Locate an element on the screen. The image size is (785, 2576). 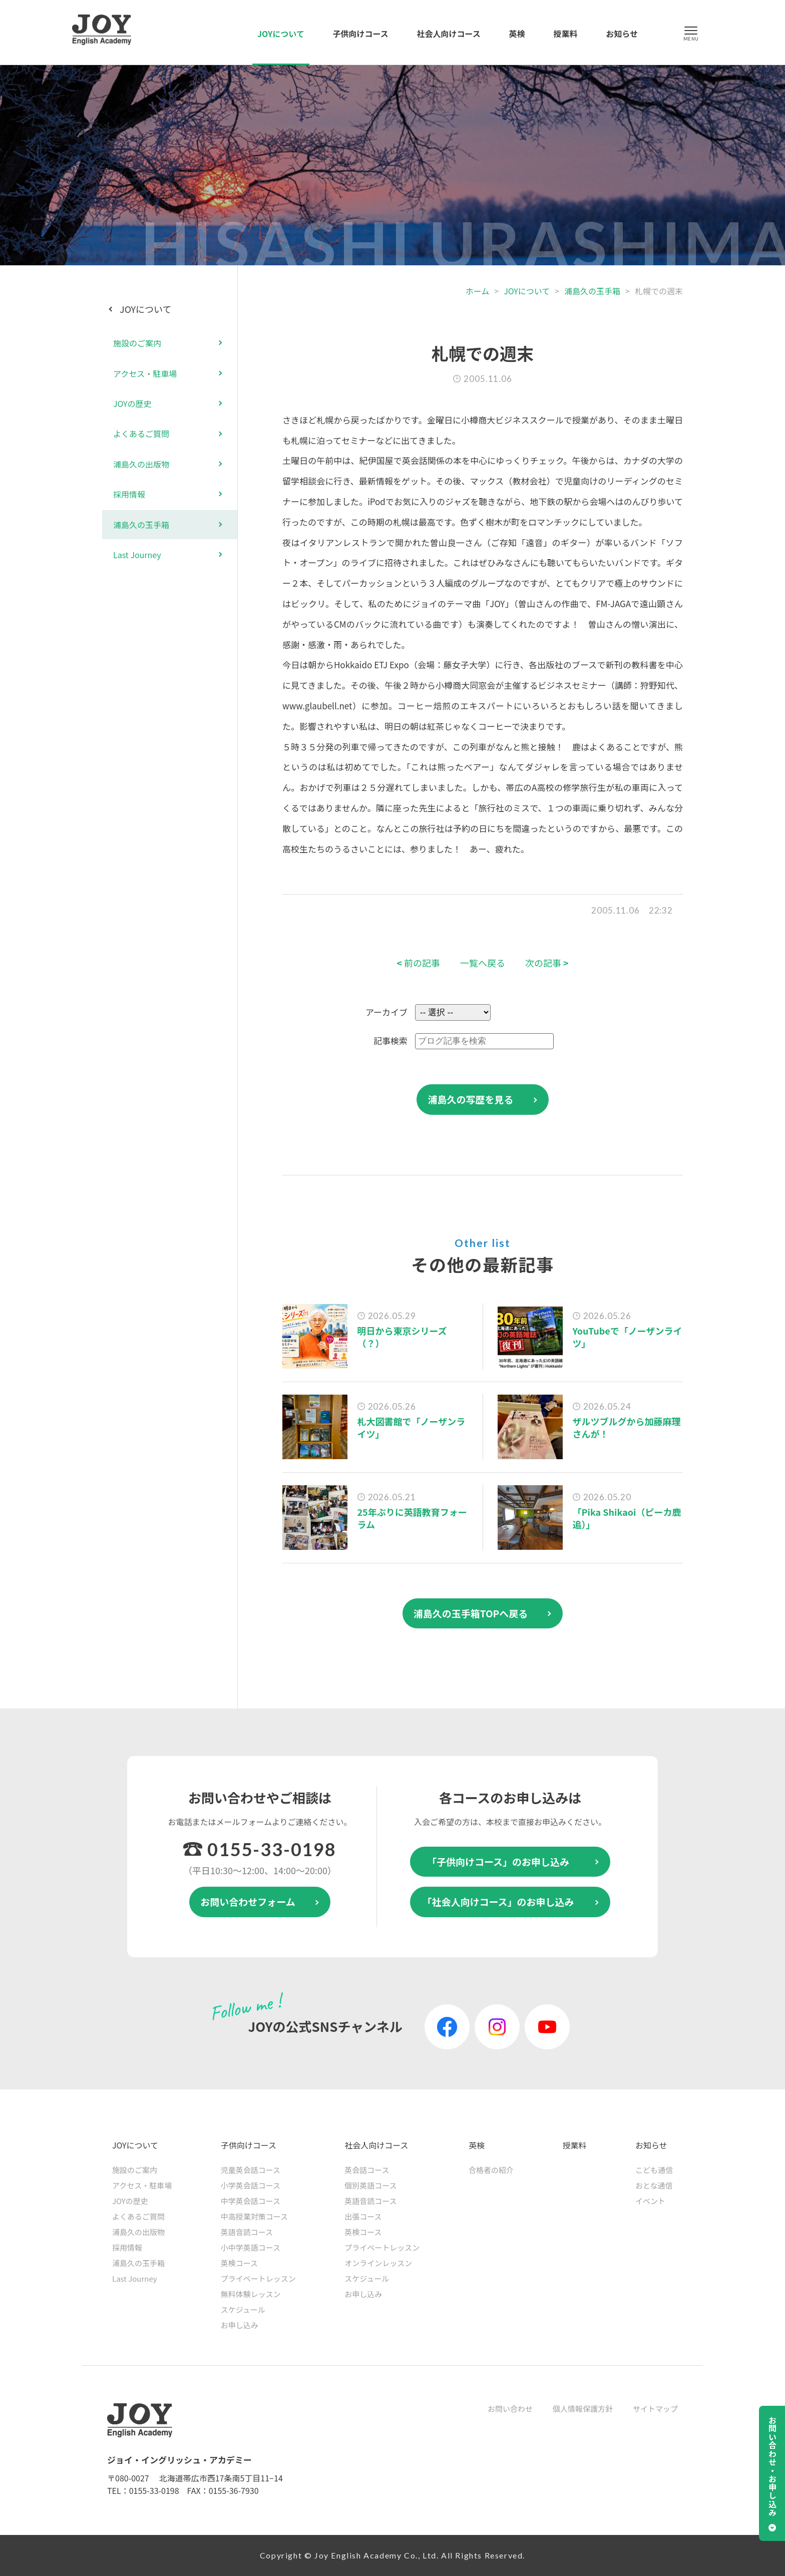
オンラインレッスン is located at coordinates (378, 2263).